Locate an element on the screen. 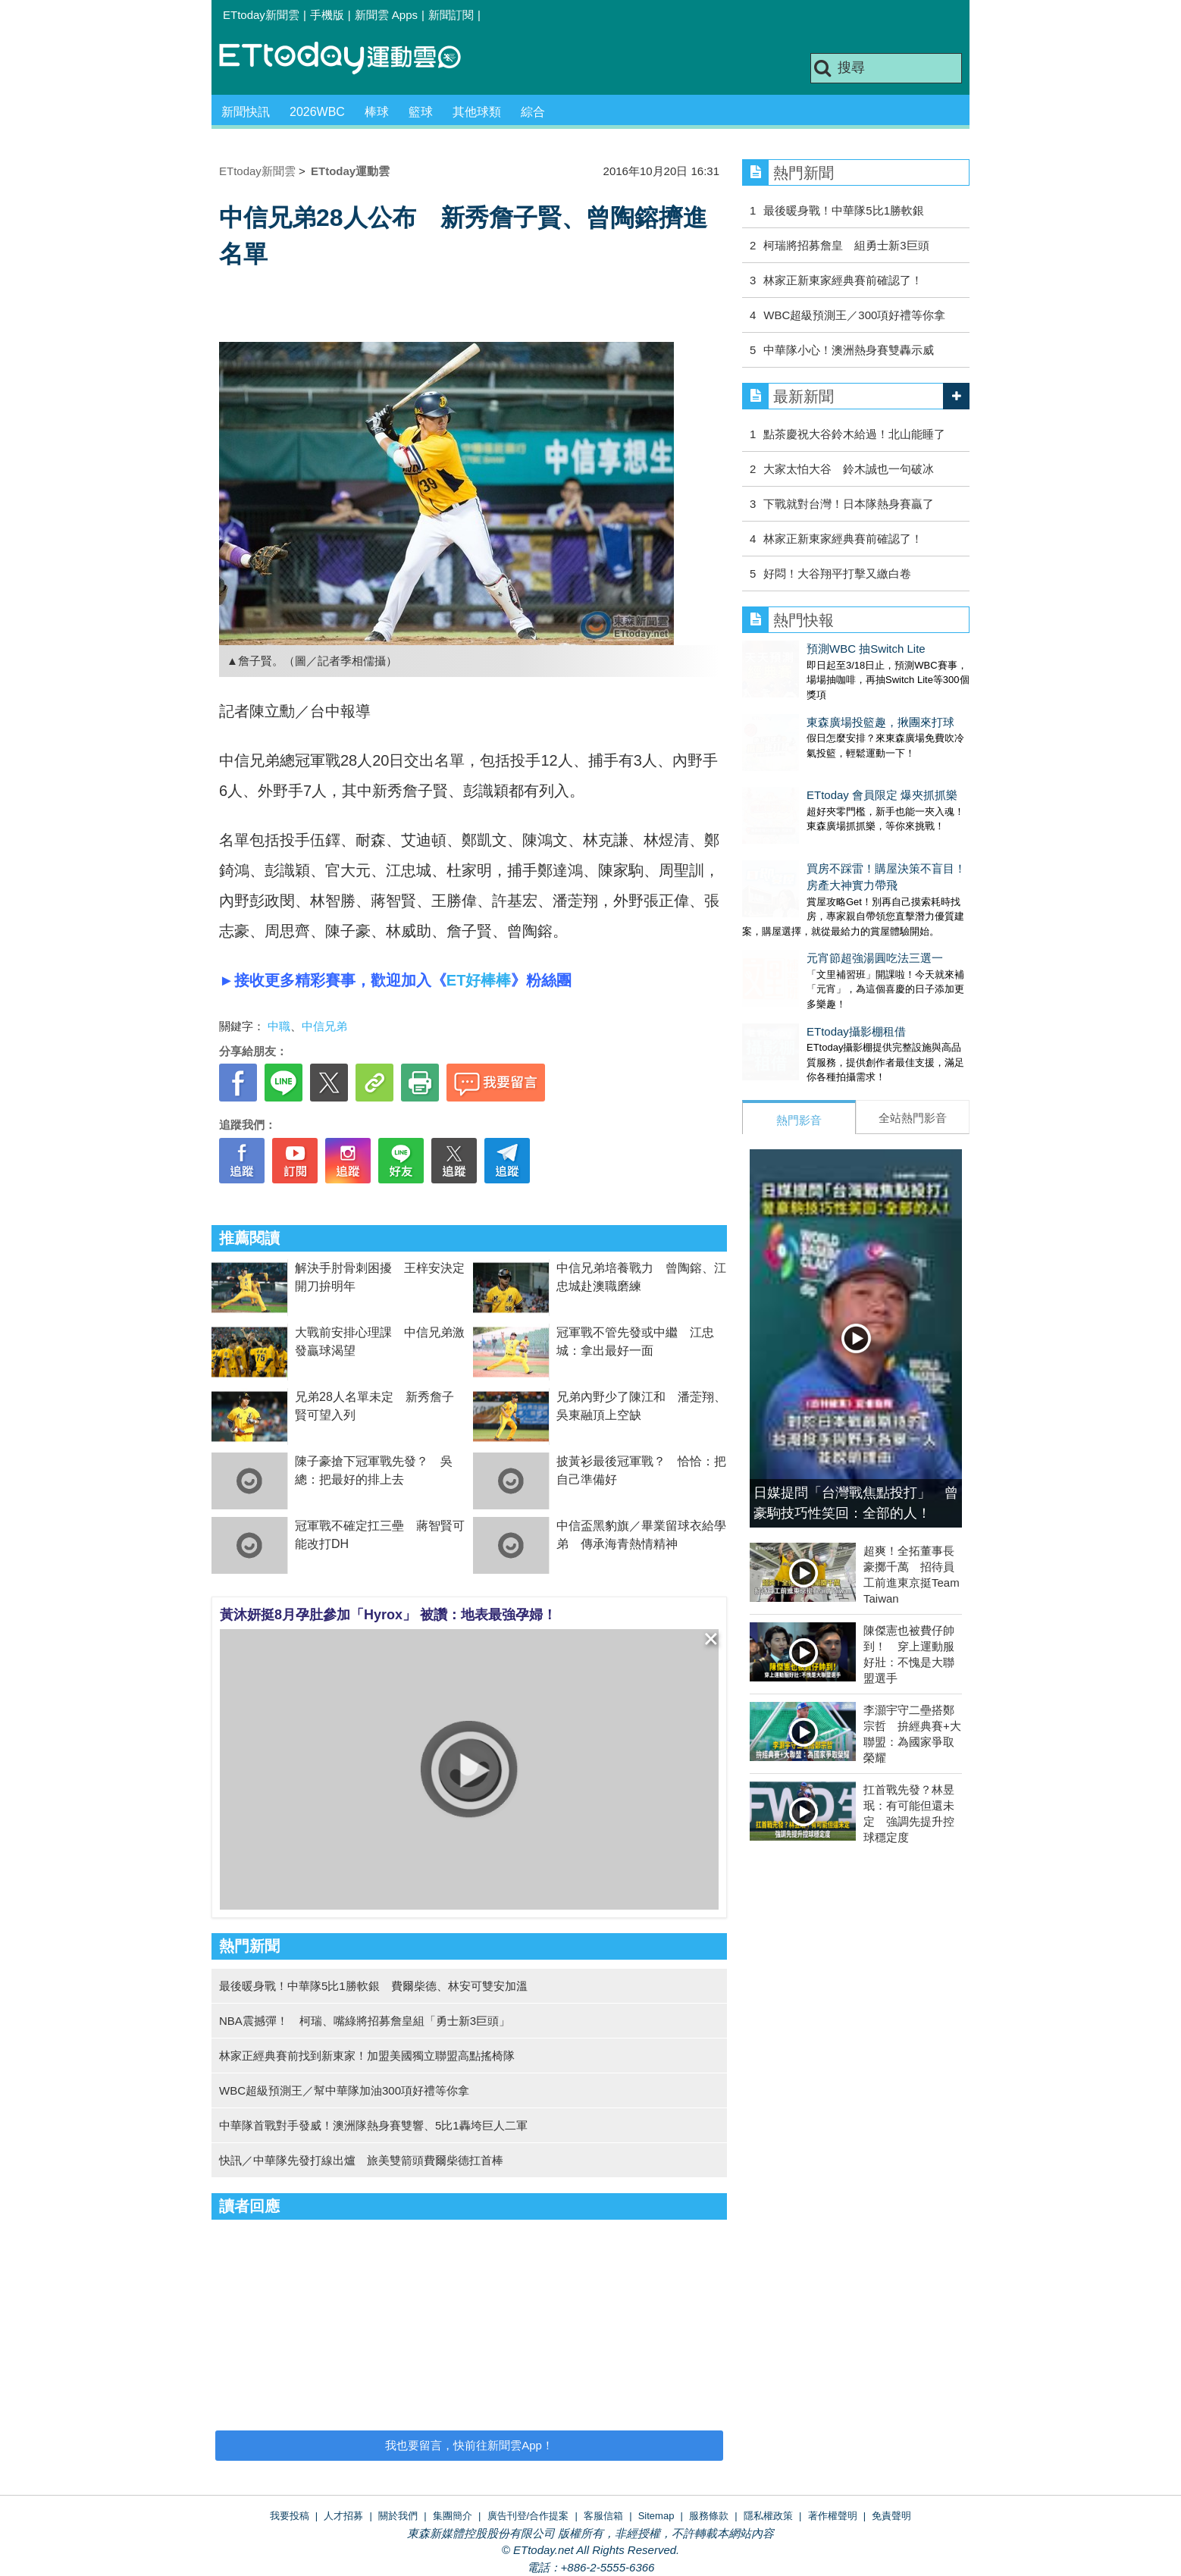 This screenshot has width=1181, height=2576. 大家太怕大谷 鈴木誠也一句破冰 is located at coordinates (848, 468).